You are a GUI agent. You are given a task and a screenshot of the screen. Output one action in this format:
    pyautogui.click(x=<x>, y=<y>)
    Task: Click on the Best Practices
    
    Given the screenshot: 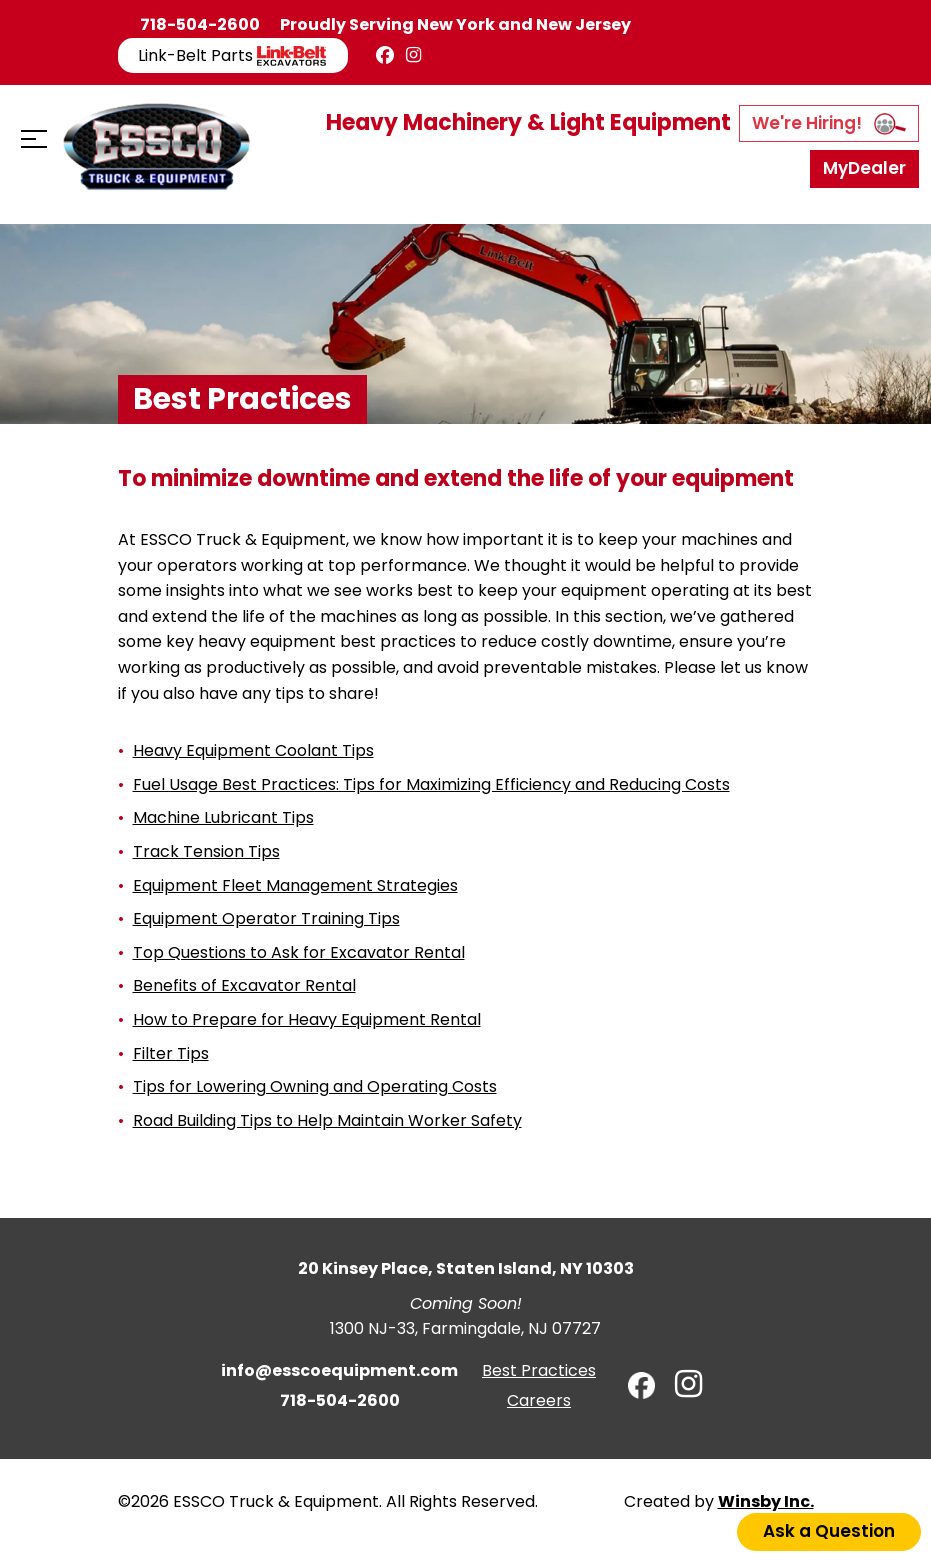 What is the action you would take?
    pyautogui.click(x=539, y=1370)
    